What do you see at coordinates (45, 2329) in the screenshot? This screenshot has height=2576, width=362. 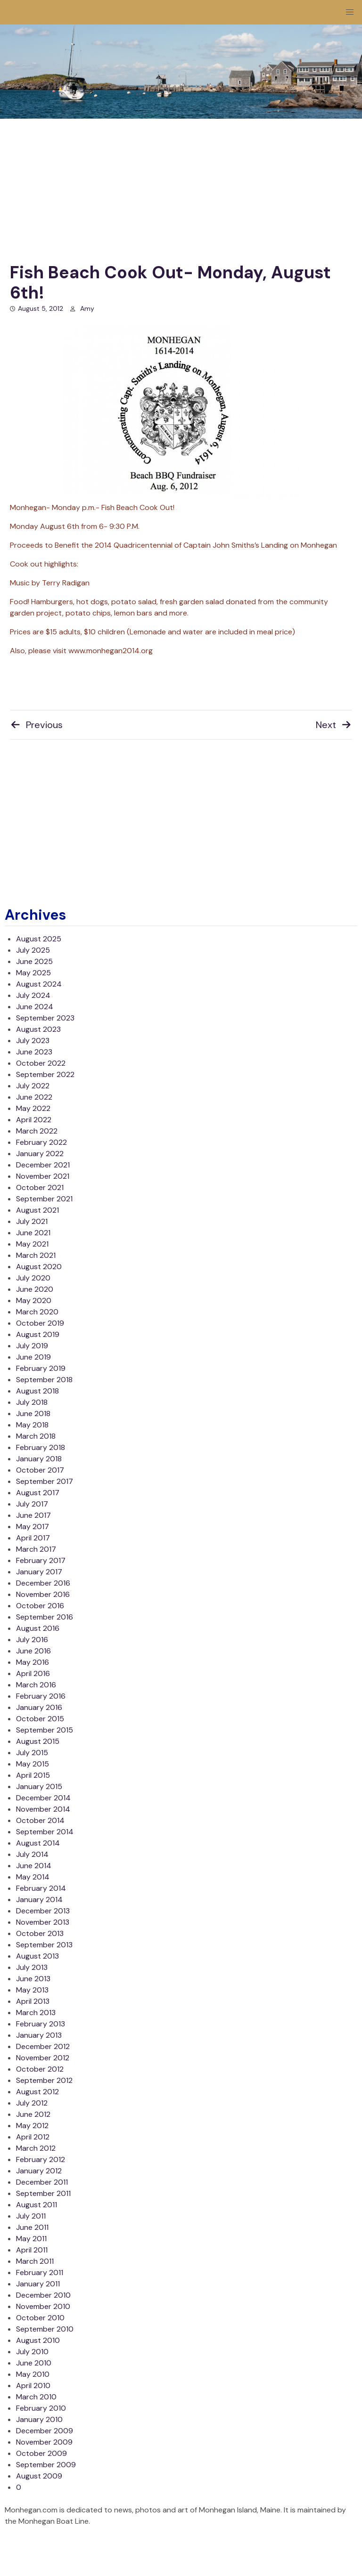 I see `September 2010` at bounding box center [45, 2329].